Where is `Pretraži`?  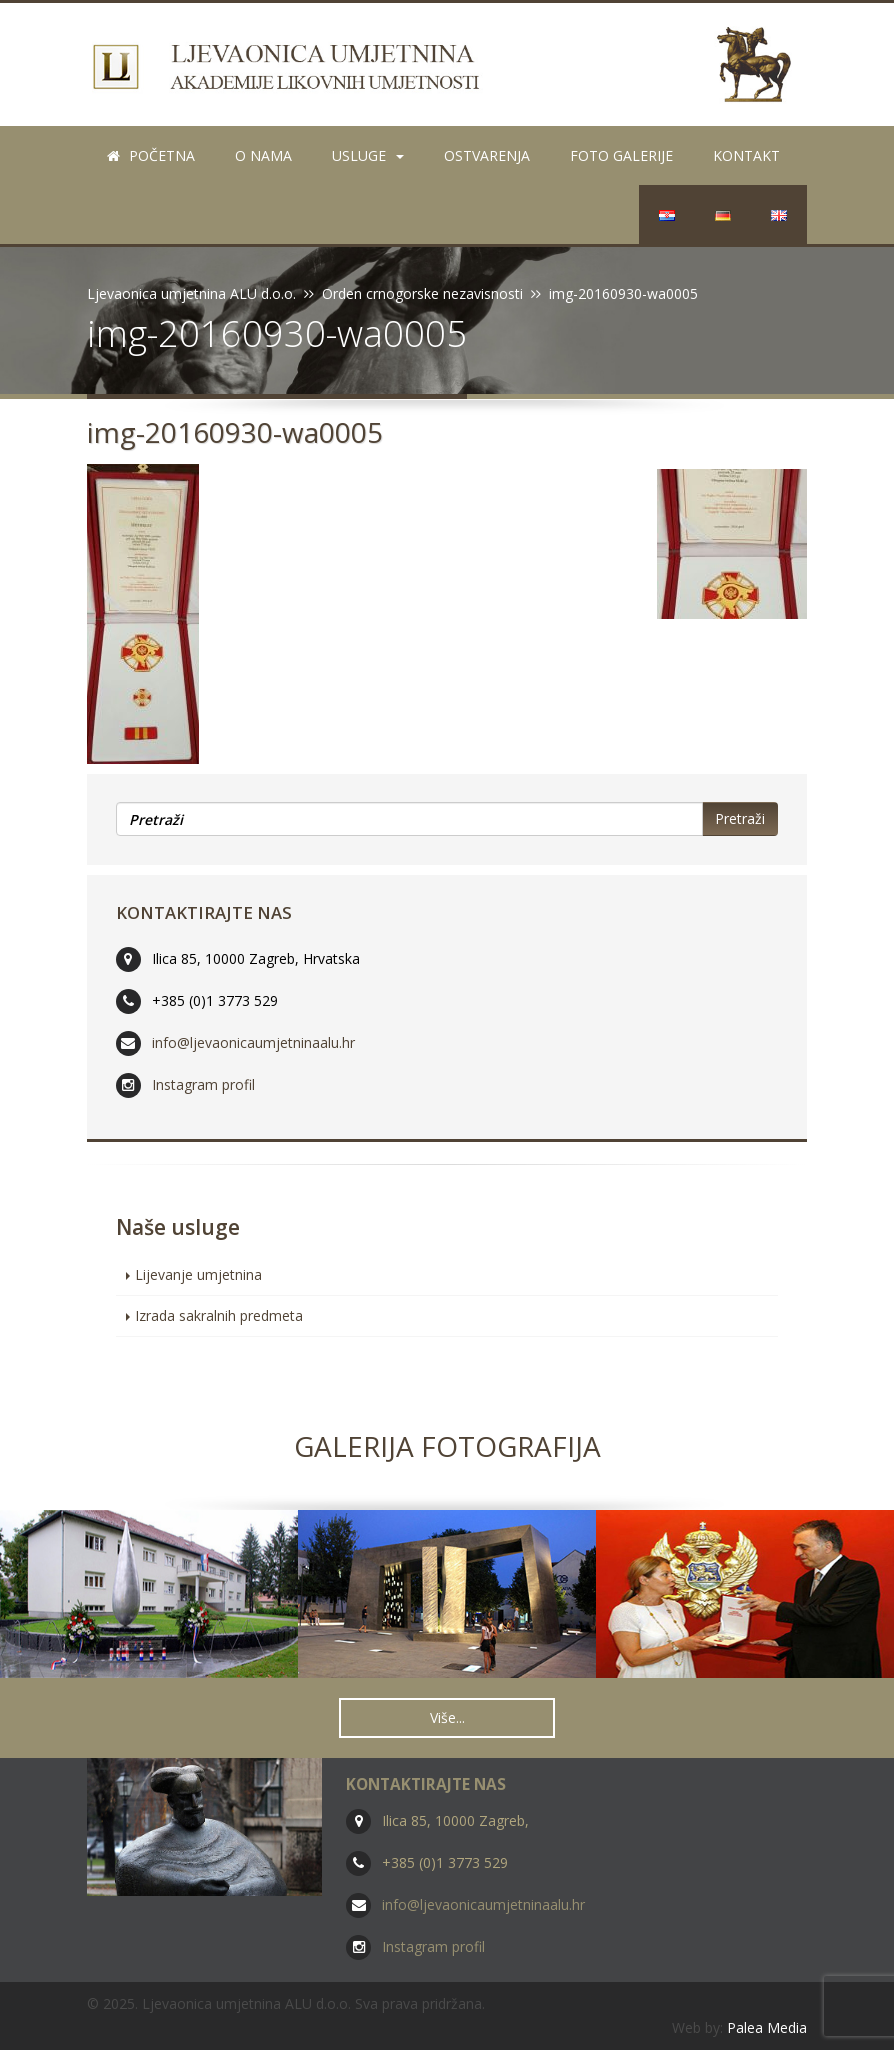
Pretraži is located at coordinates (740, 818).